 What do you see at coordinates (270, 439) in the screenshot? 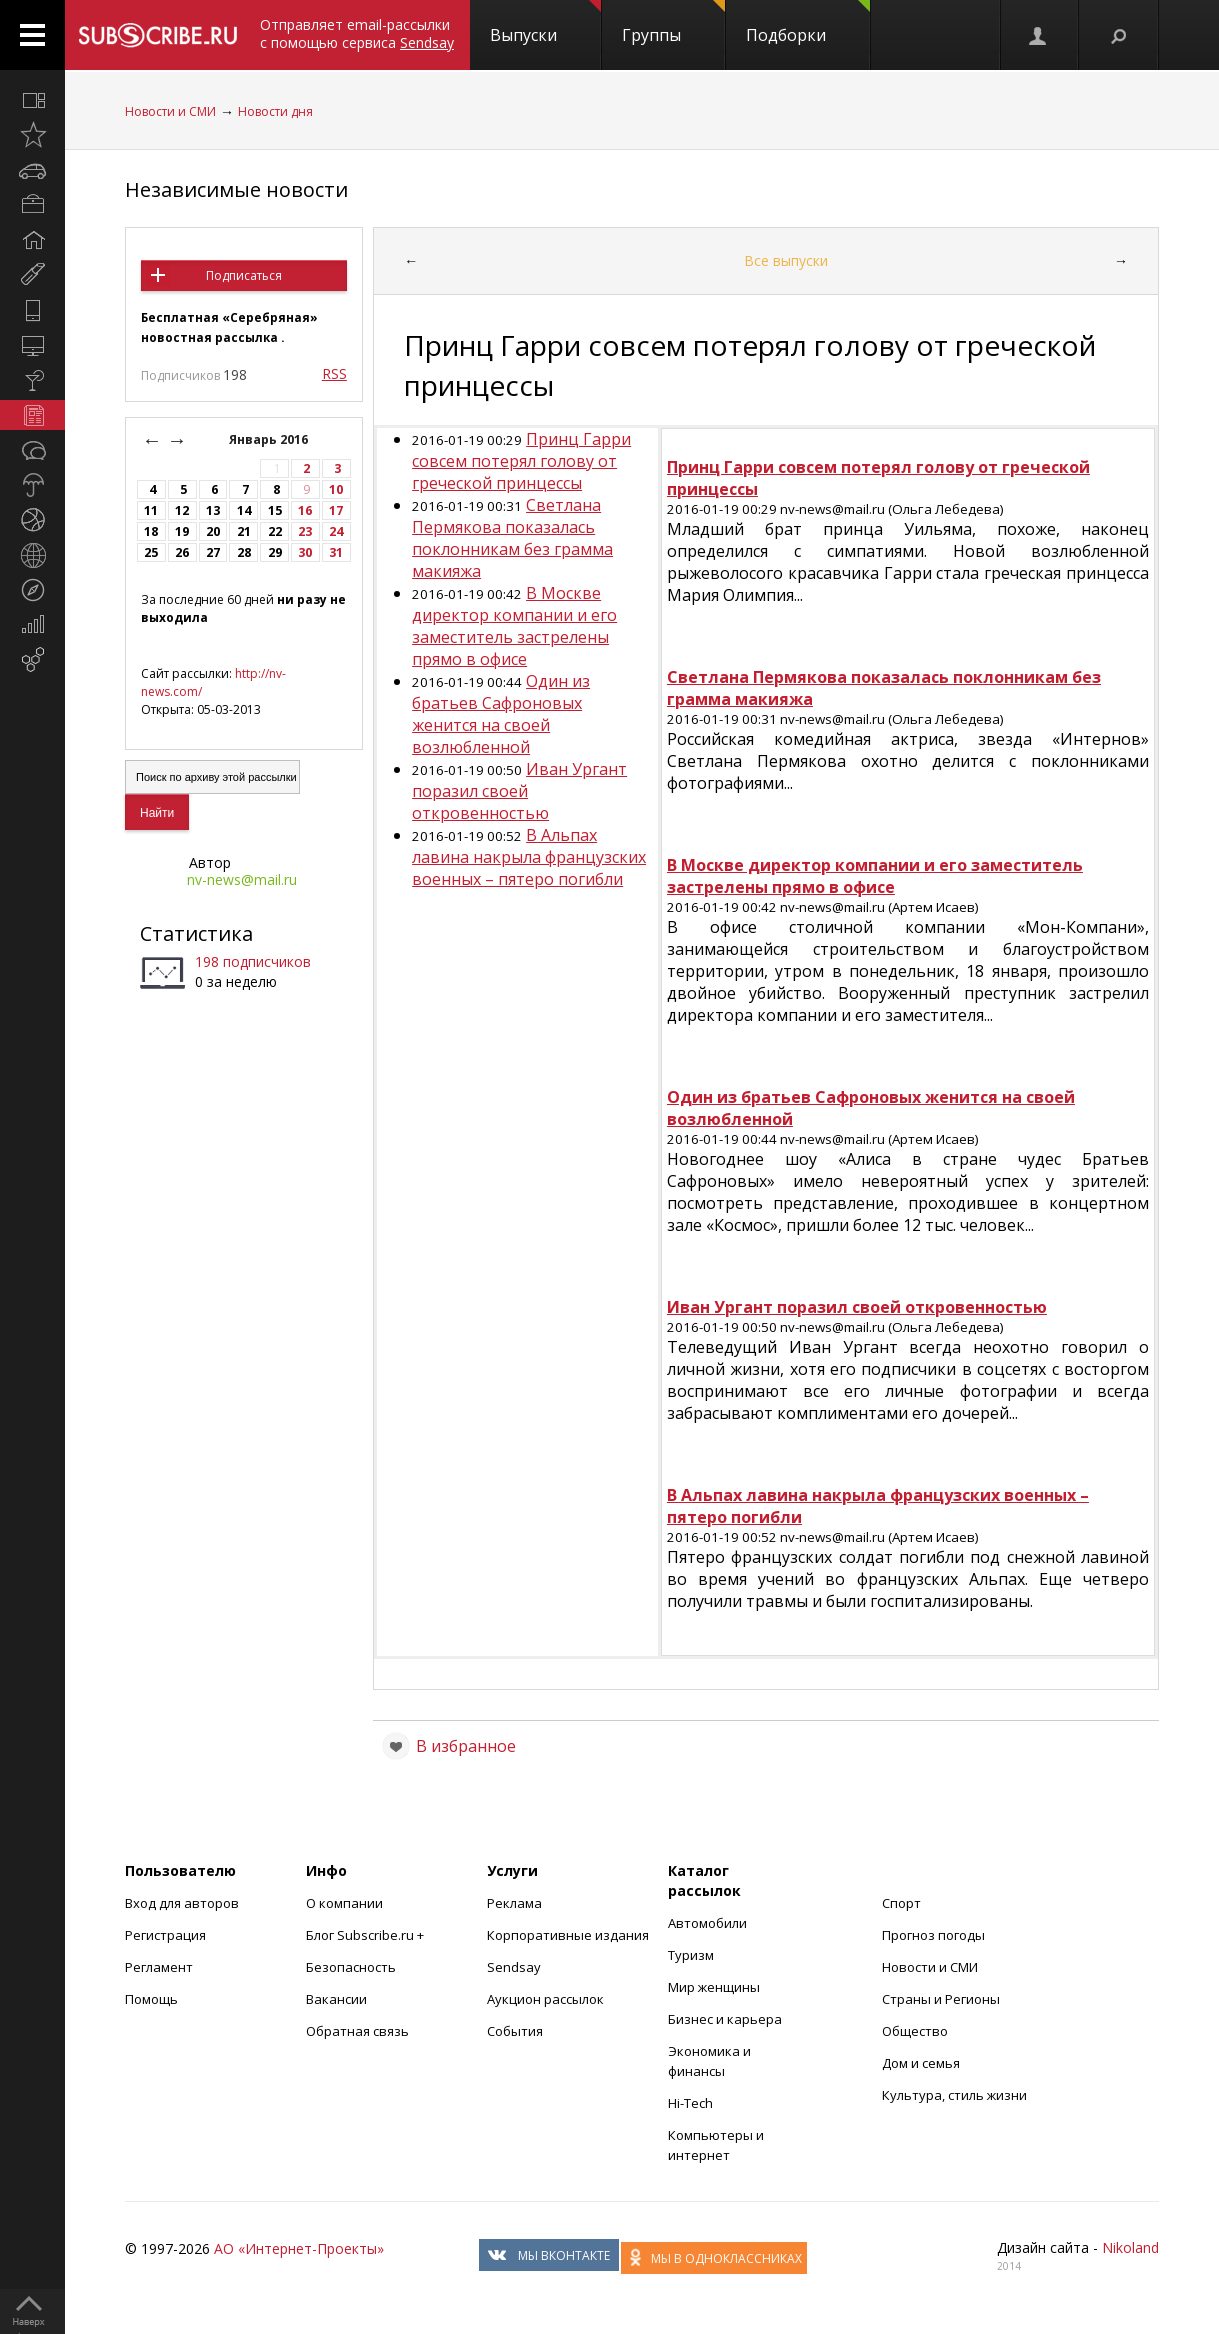
I see `Январь 2016` at bounding box center [270, 439].